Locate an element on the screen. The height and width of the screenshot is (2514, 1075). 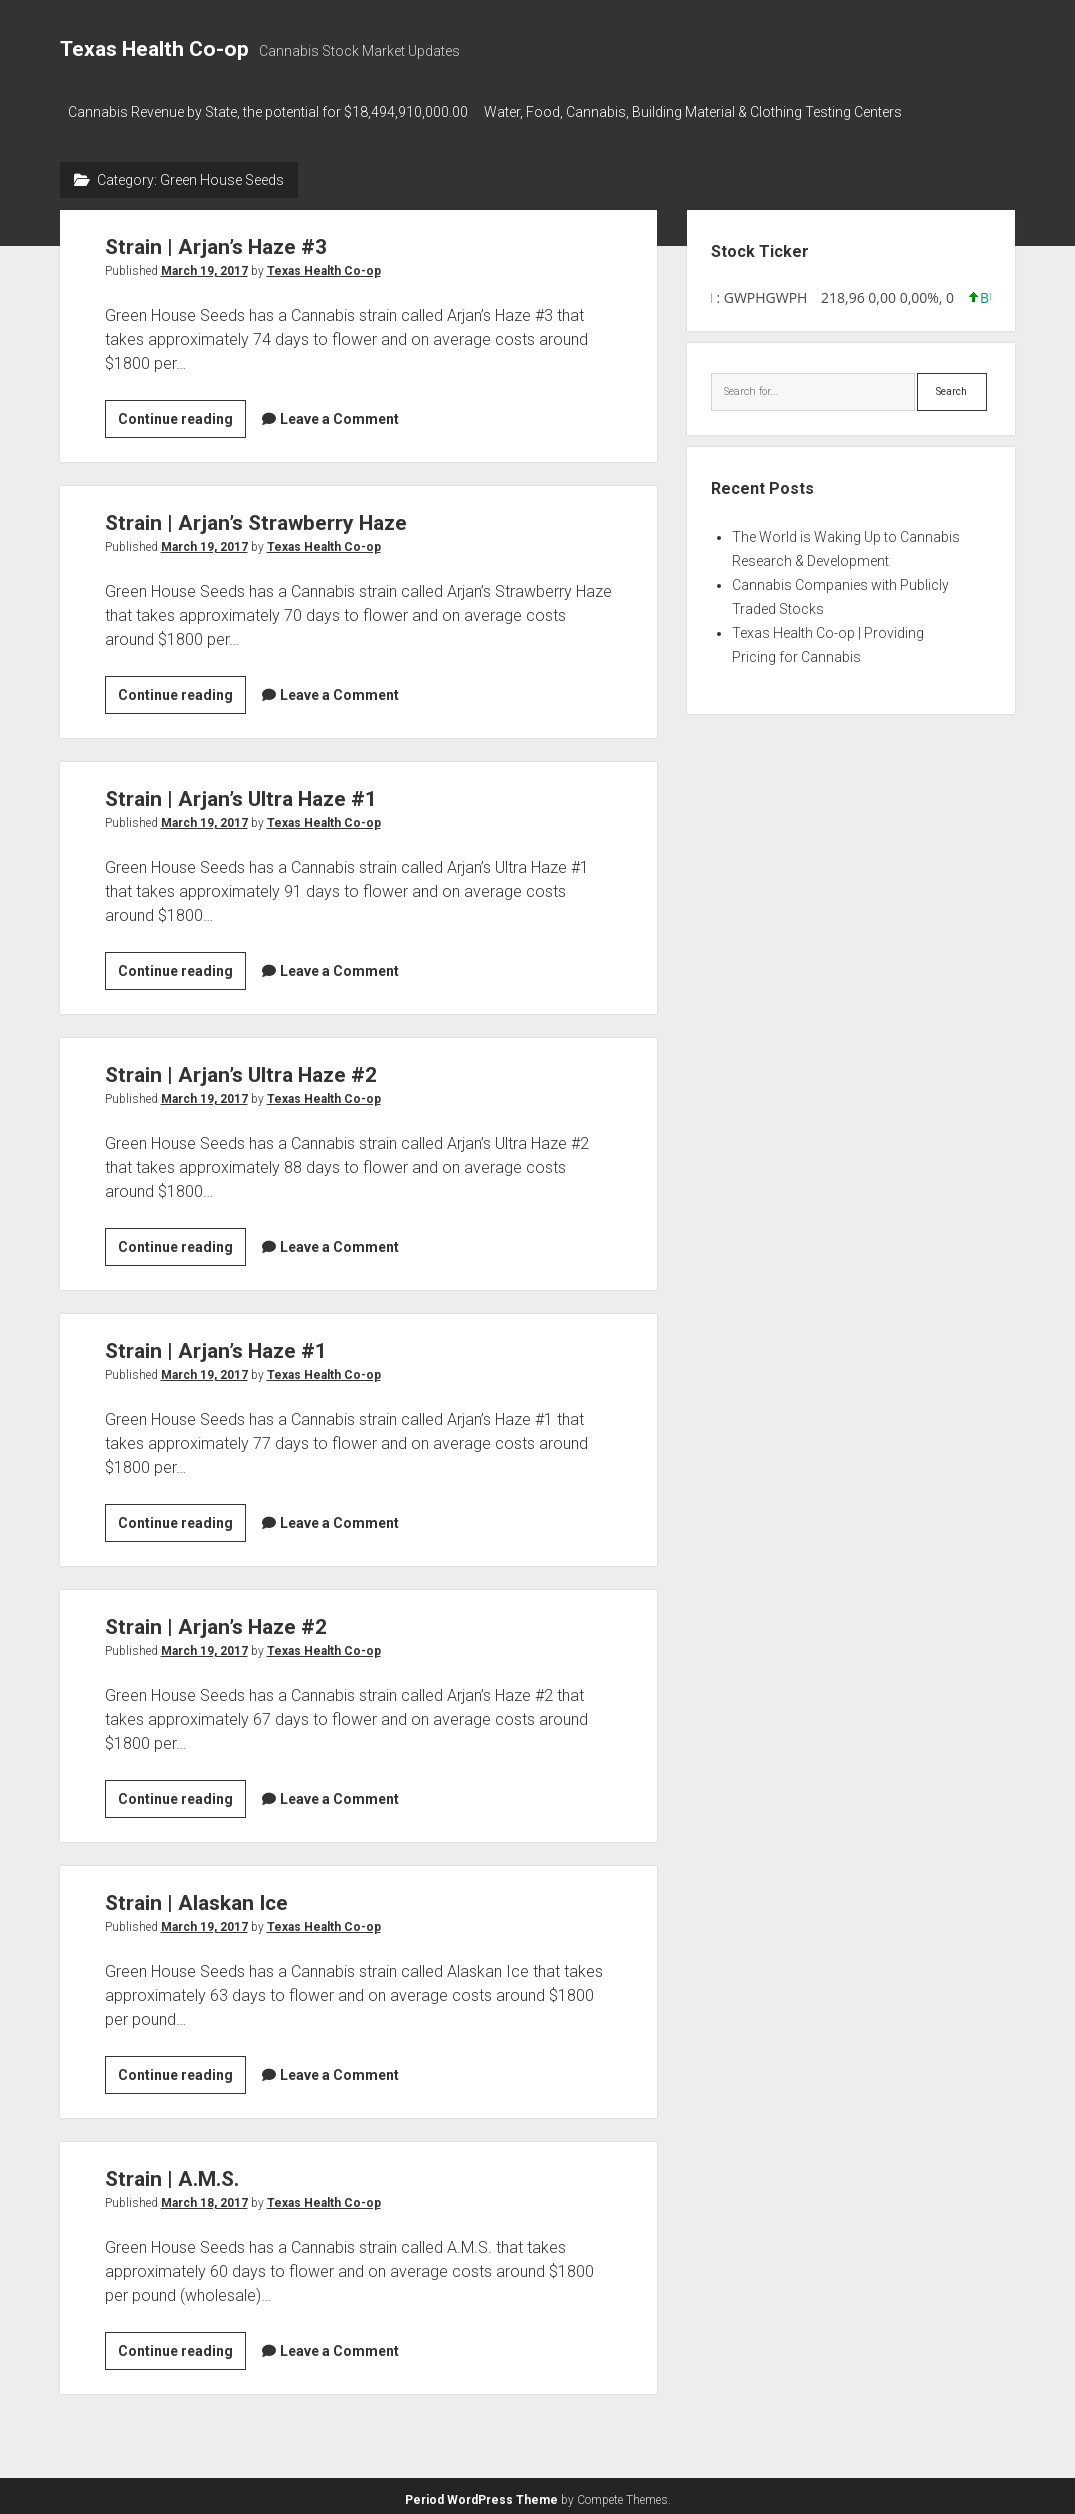
Continue reading is located at coordinates (182, 416).